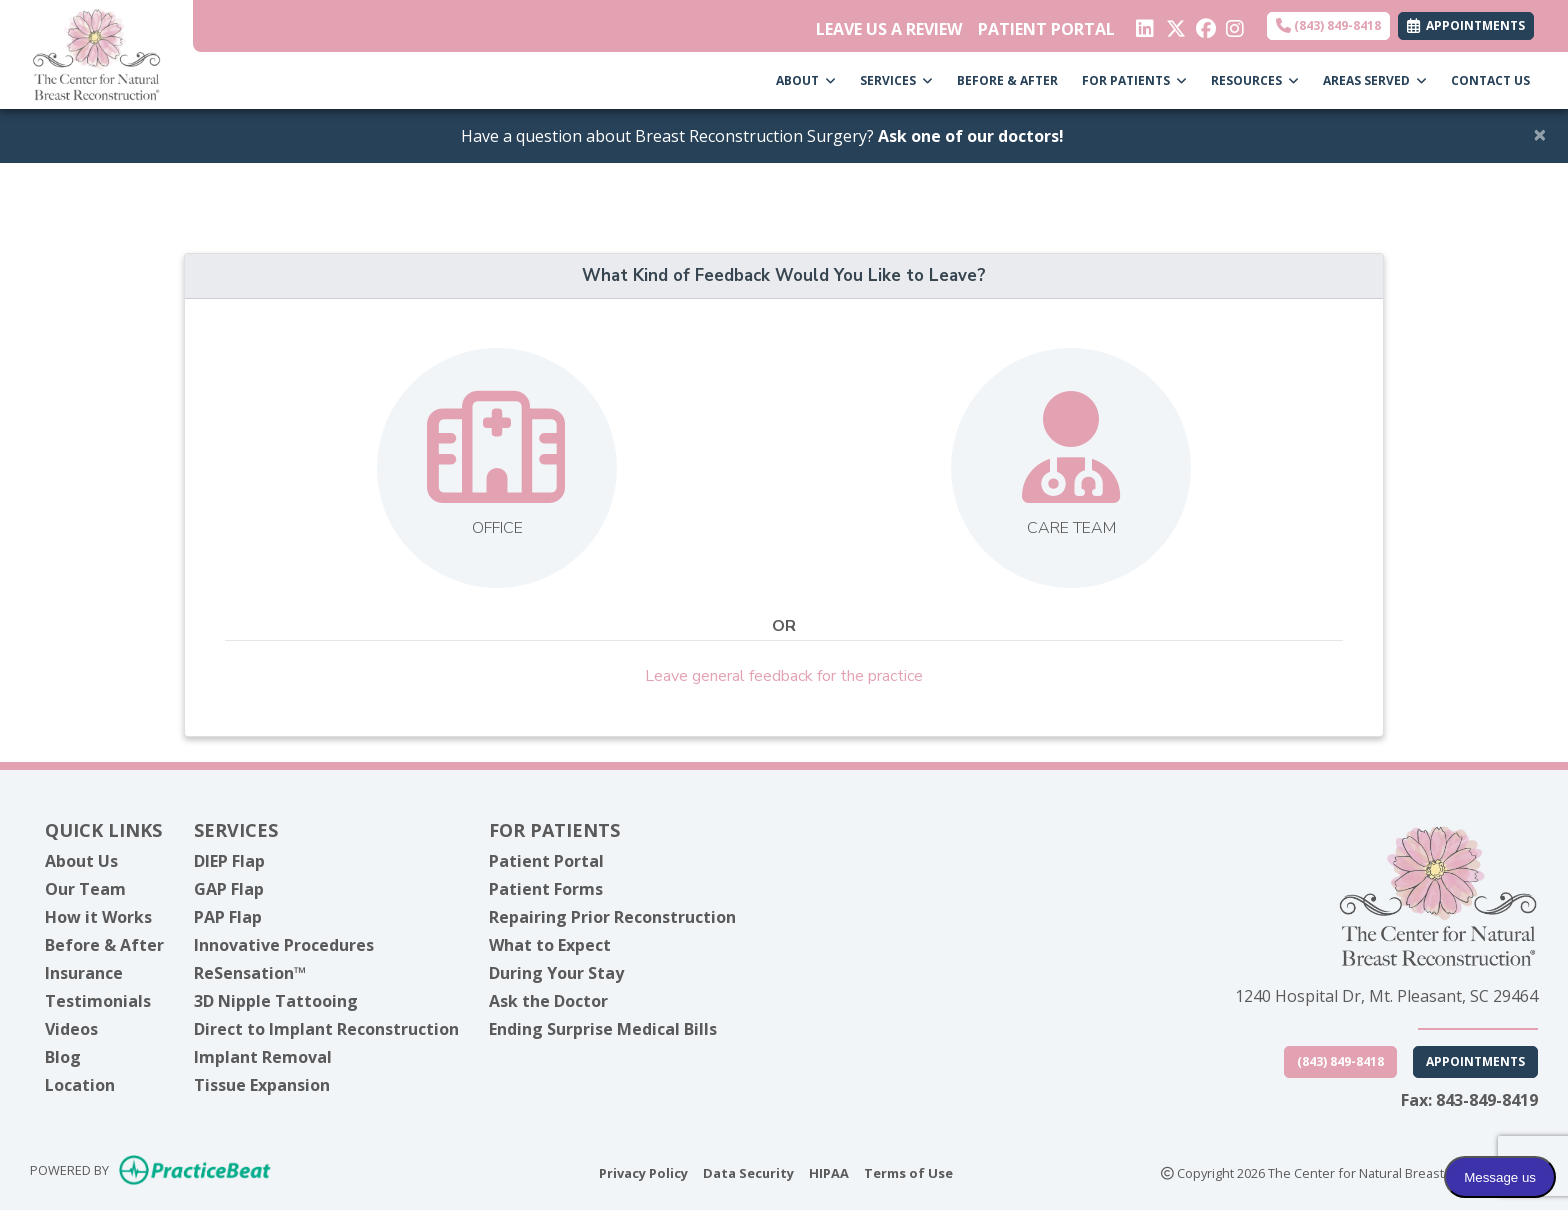  What do you see at coordinates (284, 945) in the screenshot?
I see `Innovative Procedures` at bounding box center [284, 945].